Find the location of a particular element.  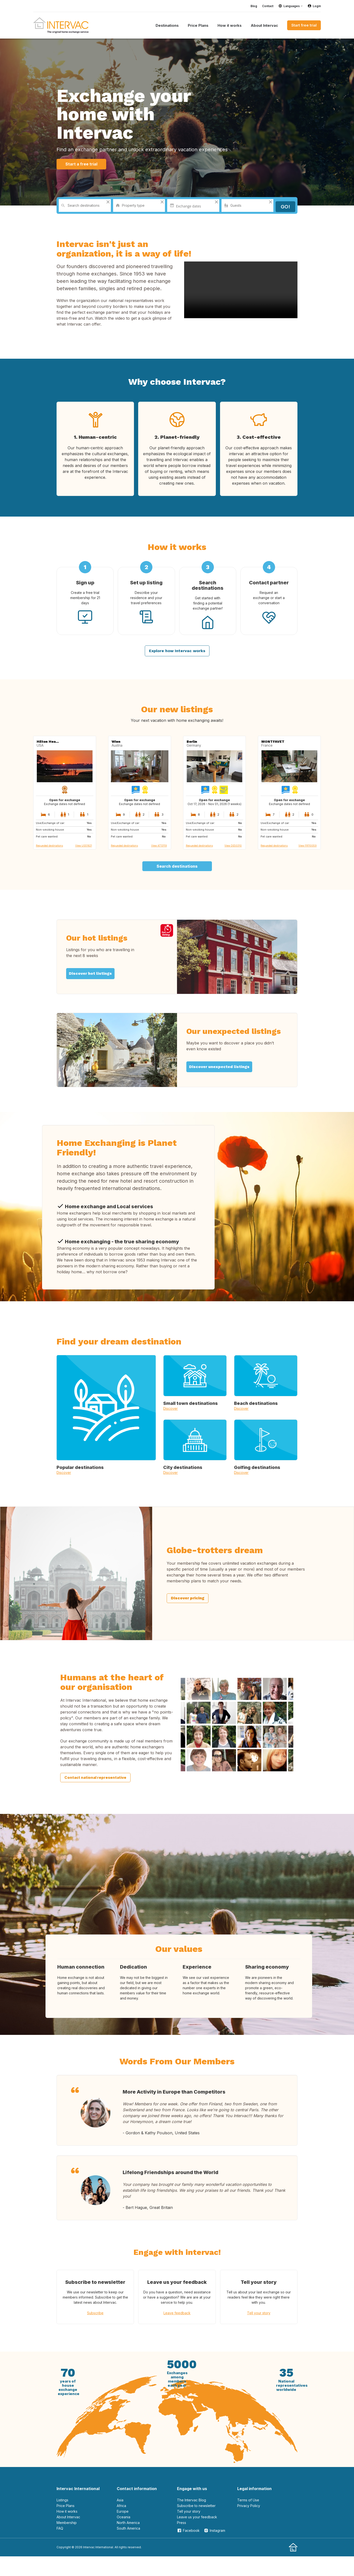

Africa is located at coordinates (121, 2525).